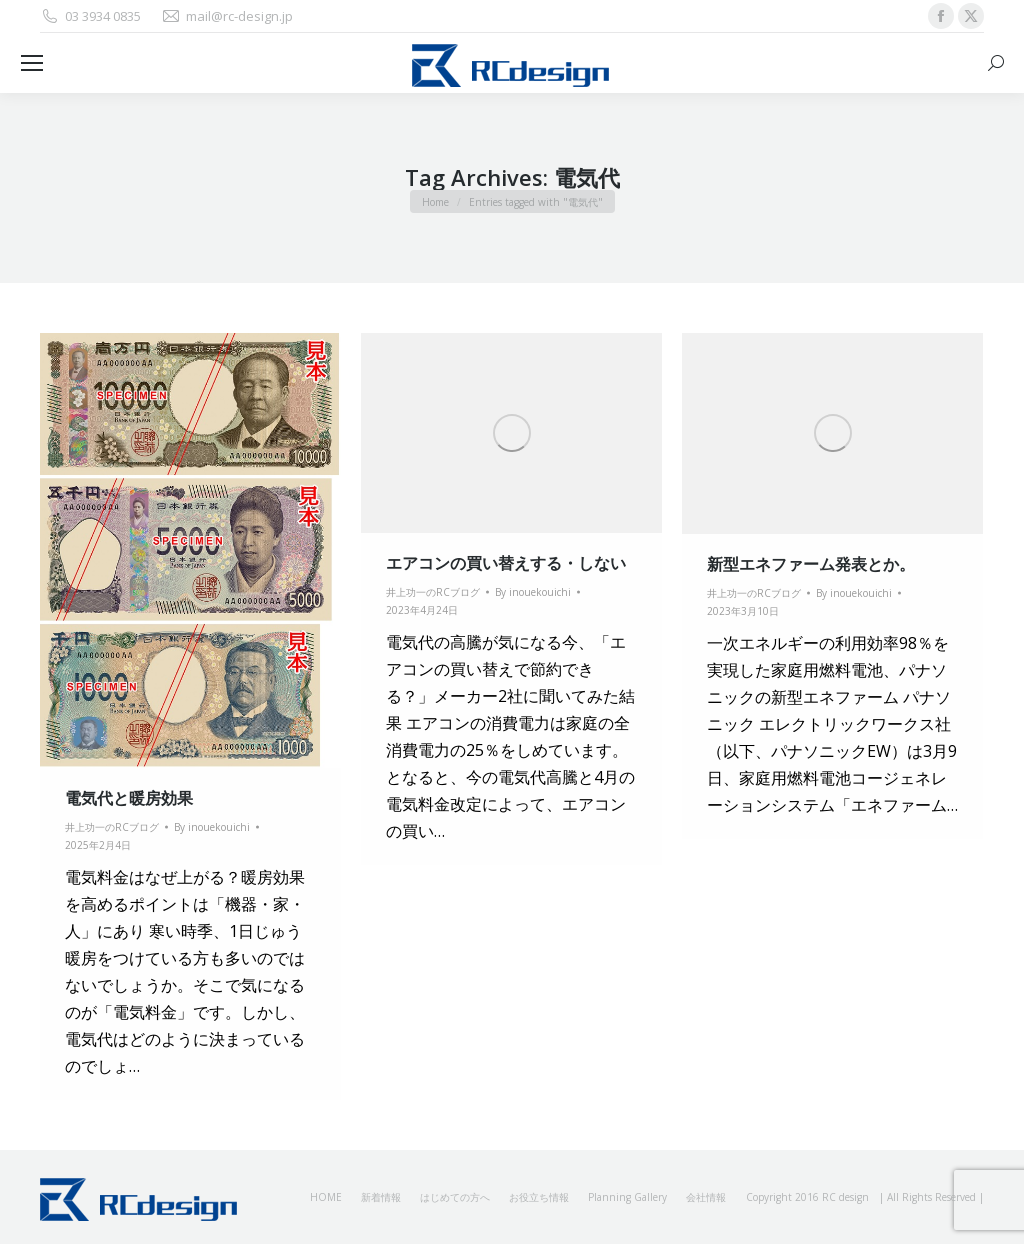 The image size is (1024, 1244). I want to click on 井上功一のRCブログ, so click(112, 827).